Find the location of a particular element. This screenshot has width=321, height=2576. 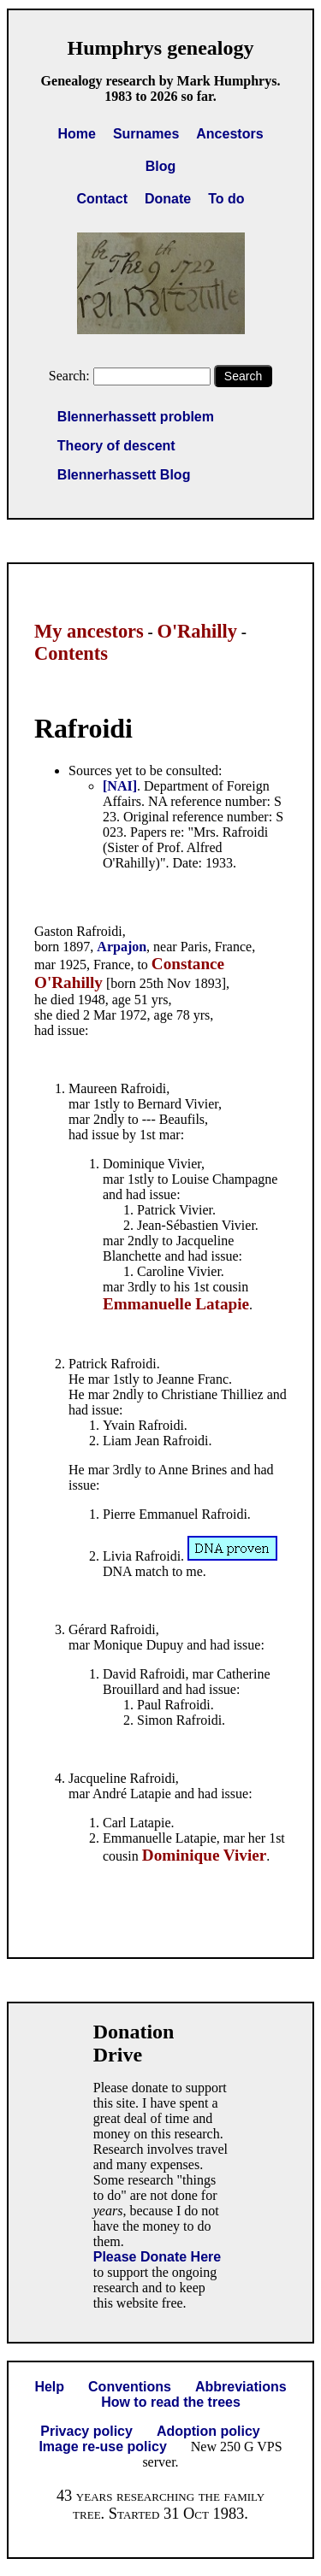

Search is located at coordinates (243, 376).